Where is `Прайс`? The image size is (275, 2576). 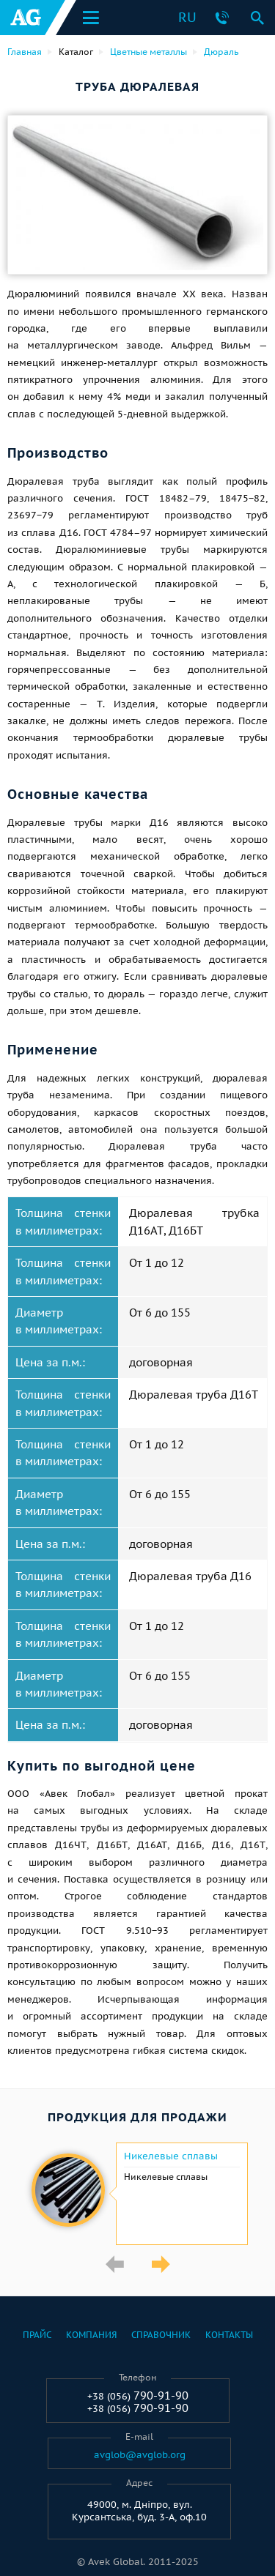
Прайс is located at coordinates (37, 2334).